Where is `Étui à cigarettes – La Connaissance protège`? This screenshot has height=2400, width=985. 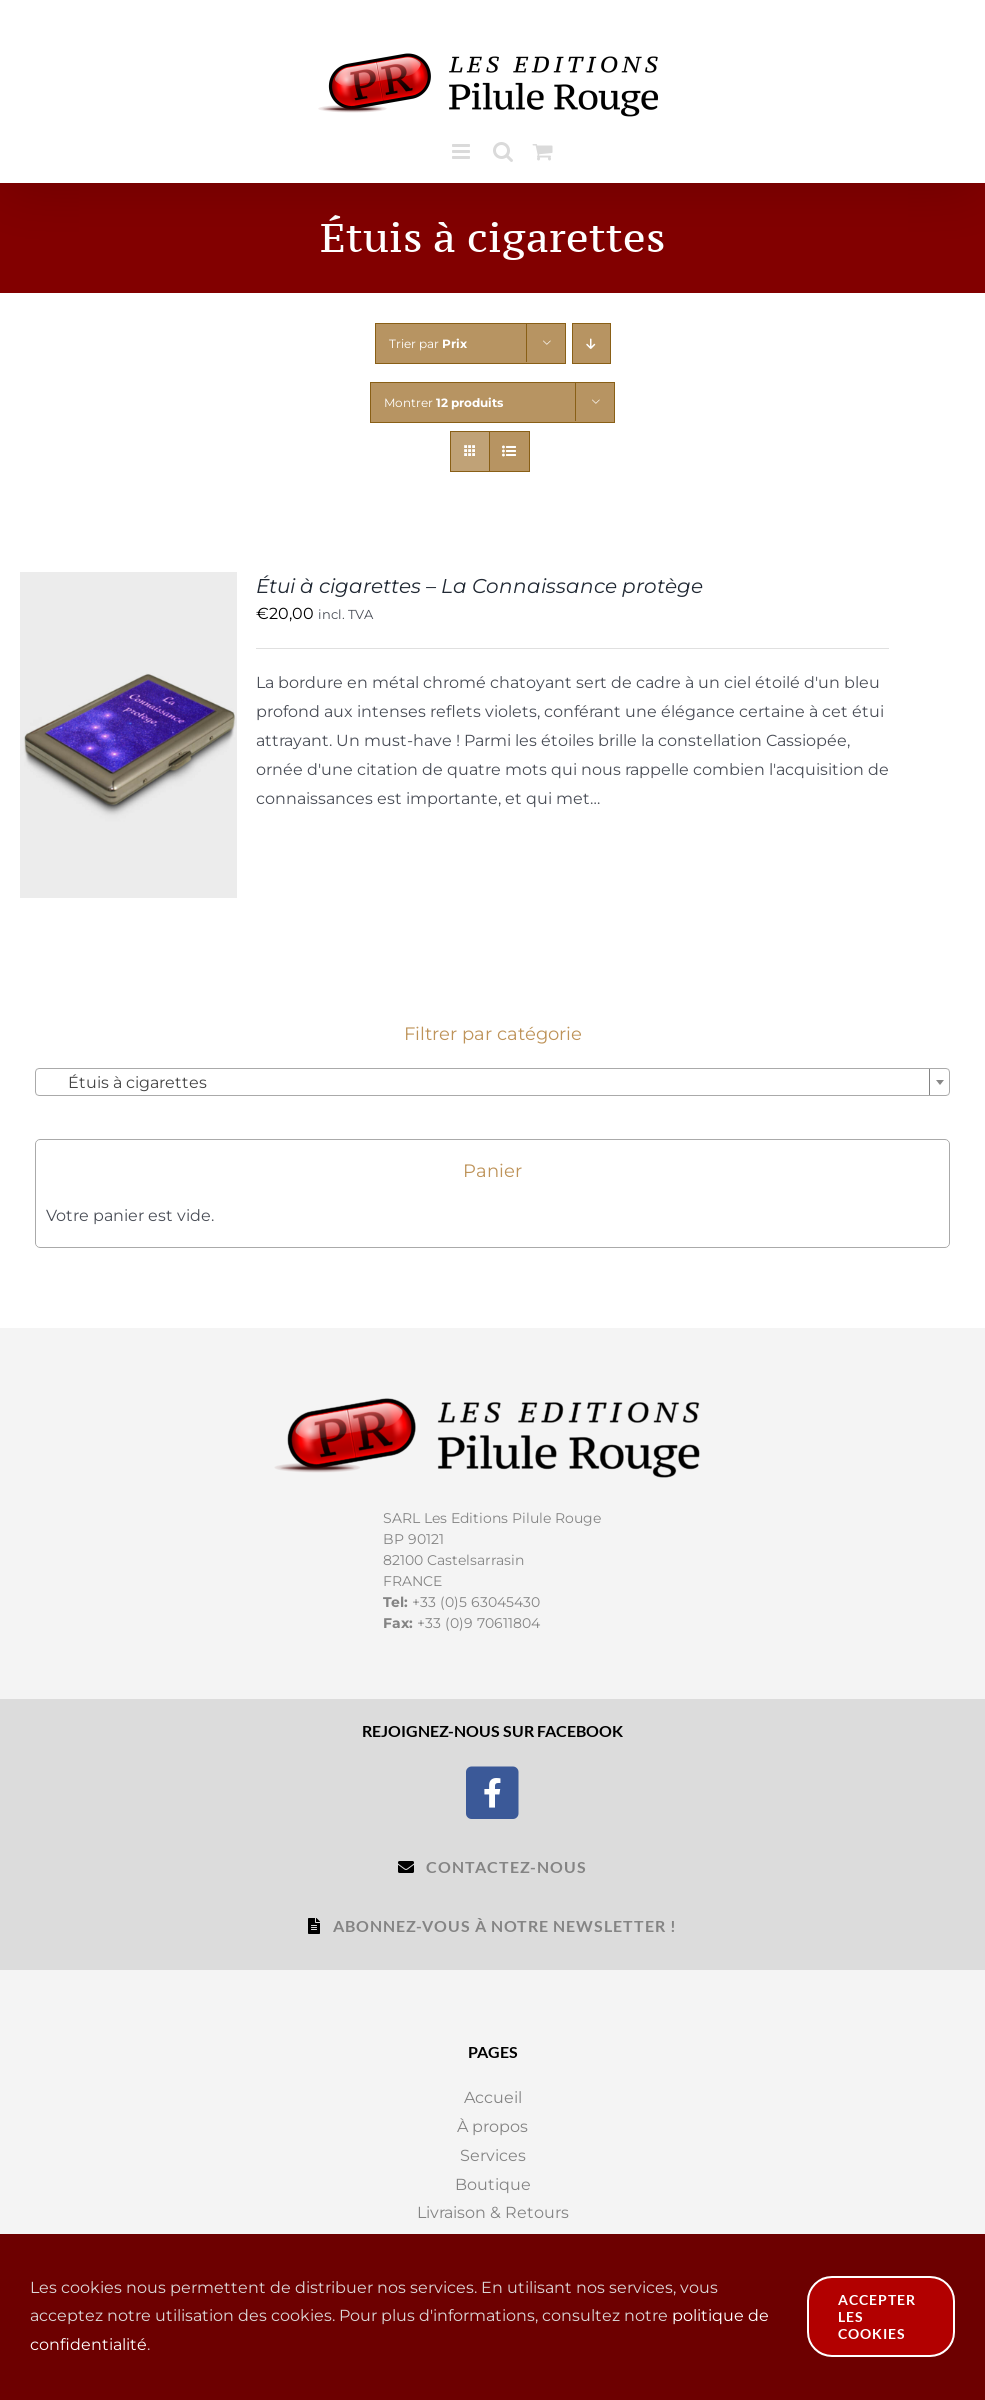
Étui à cigarettes – La Connaissance protège is located at coordinates (479, 586).